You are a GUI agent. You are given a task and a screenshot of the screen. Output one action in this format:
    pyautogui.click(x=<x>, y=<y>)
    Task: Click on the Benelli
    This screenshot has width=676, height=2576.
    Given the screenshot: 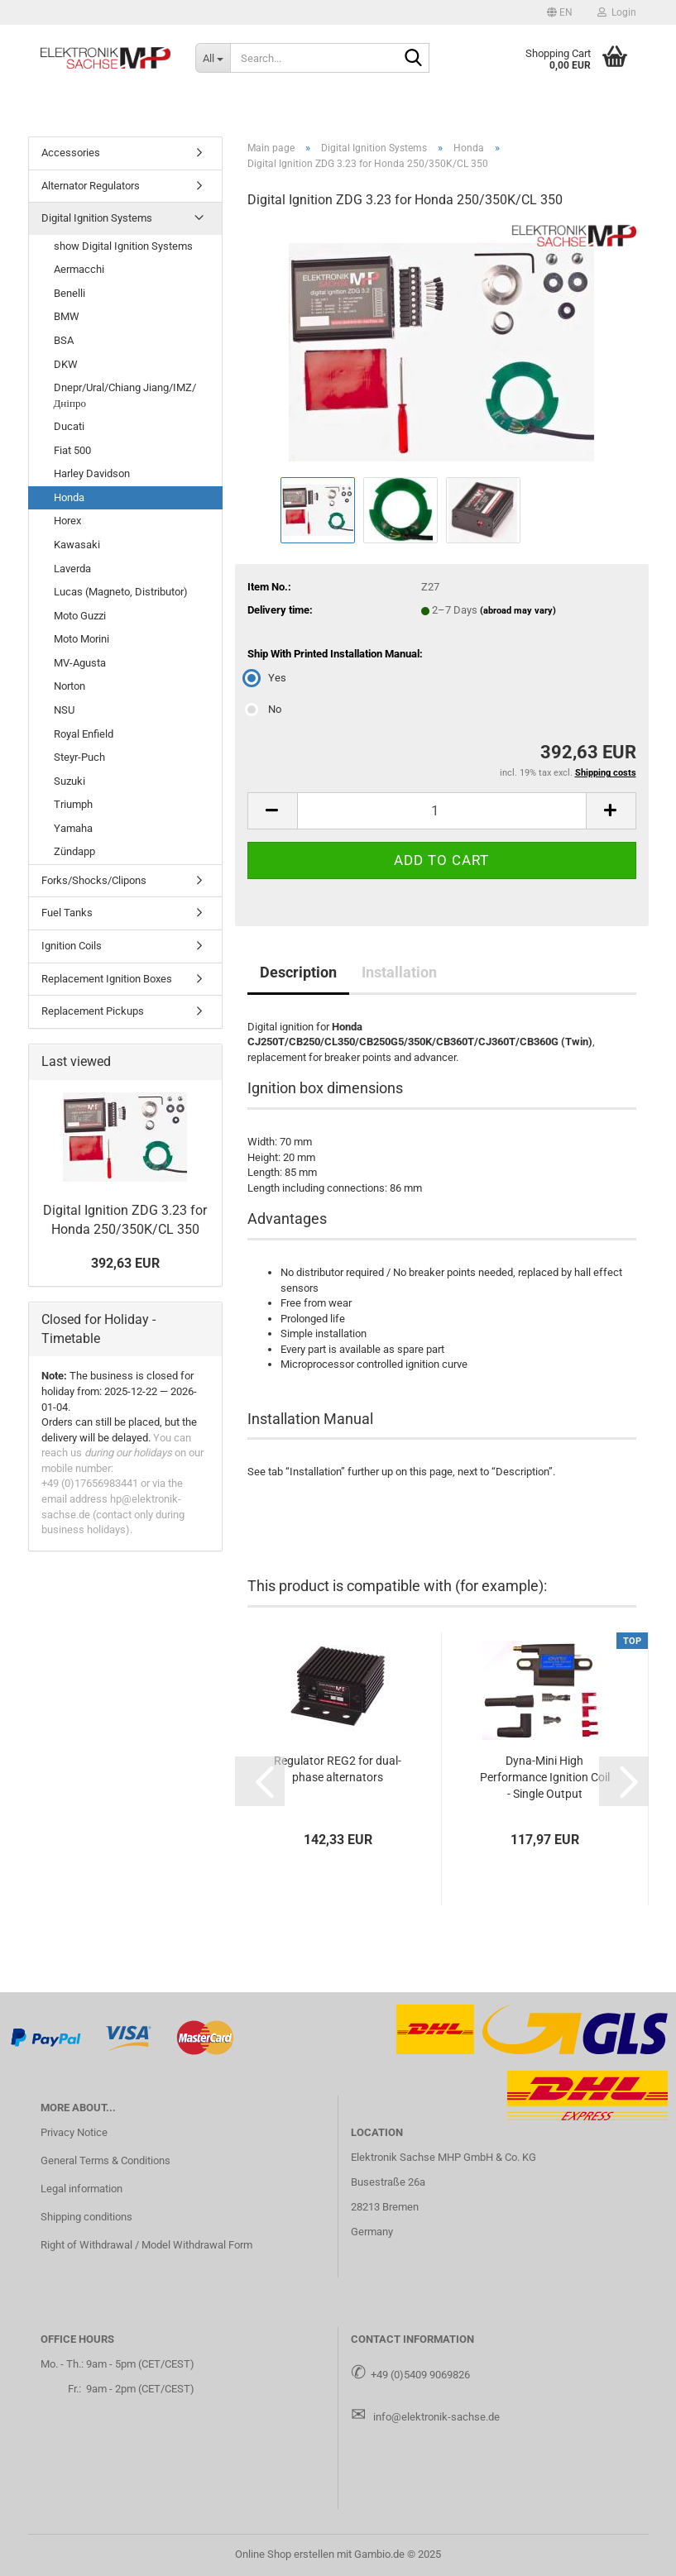 What is the action you would take?
    pyautogui.click(x=69, y=293)
    